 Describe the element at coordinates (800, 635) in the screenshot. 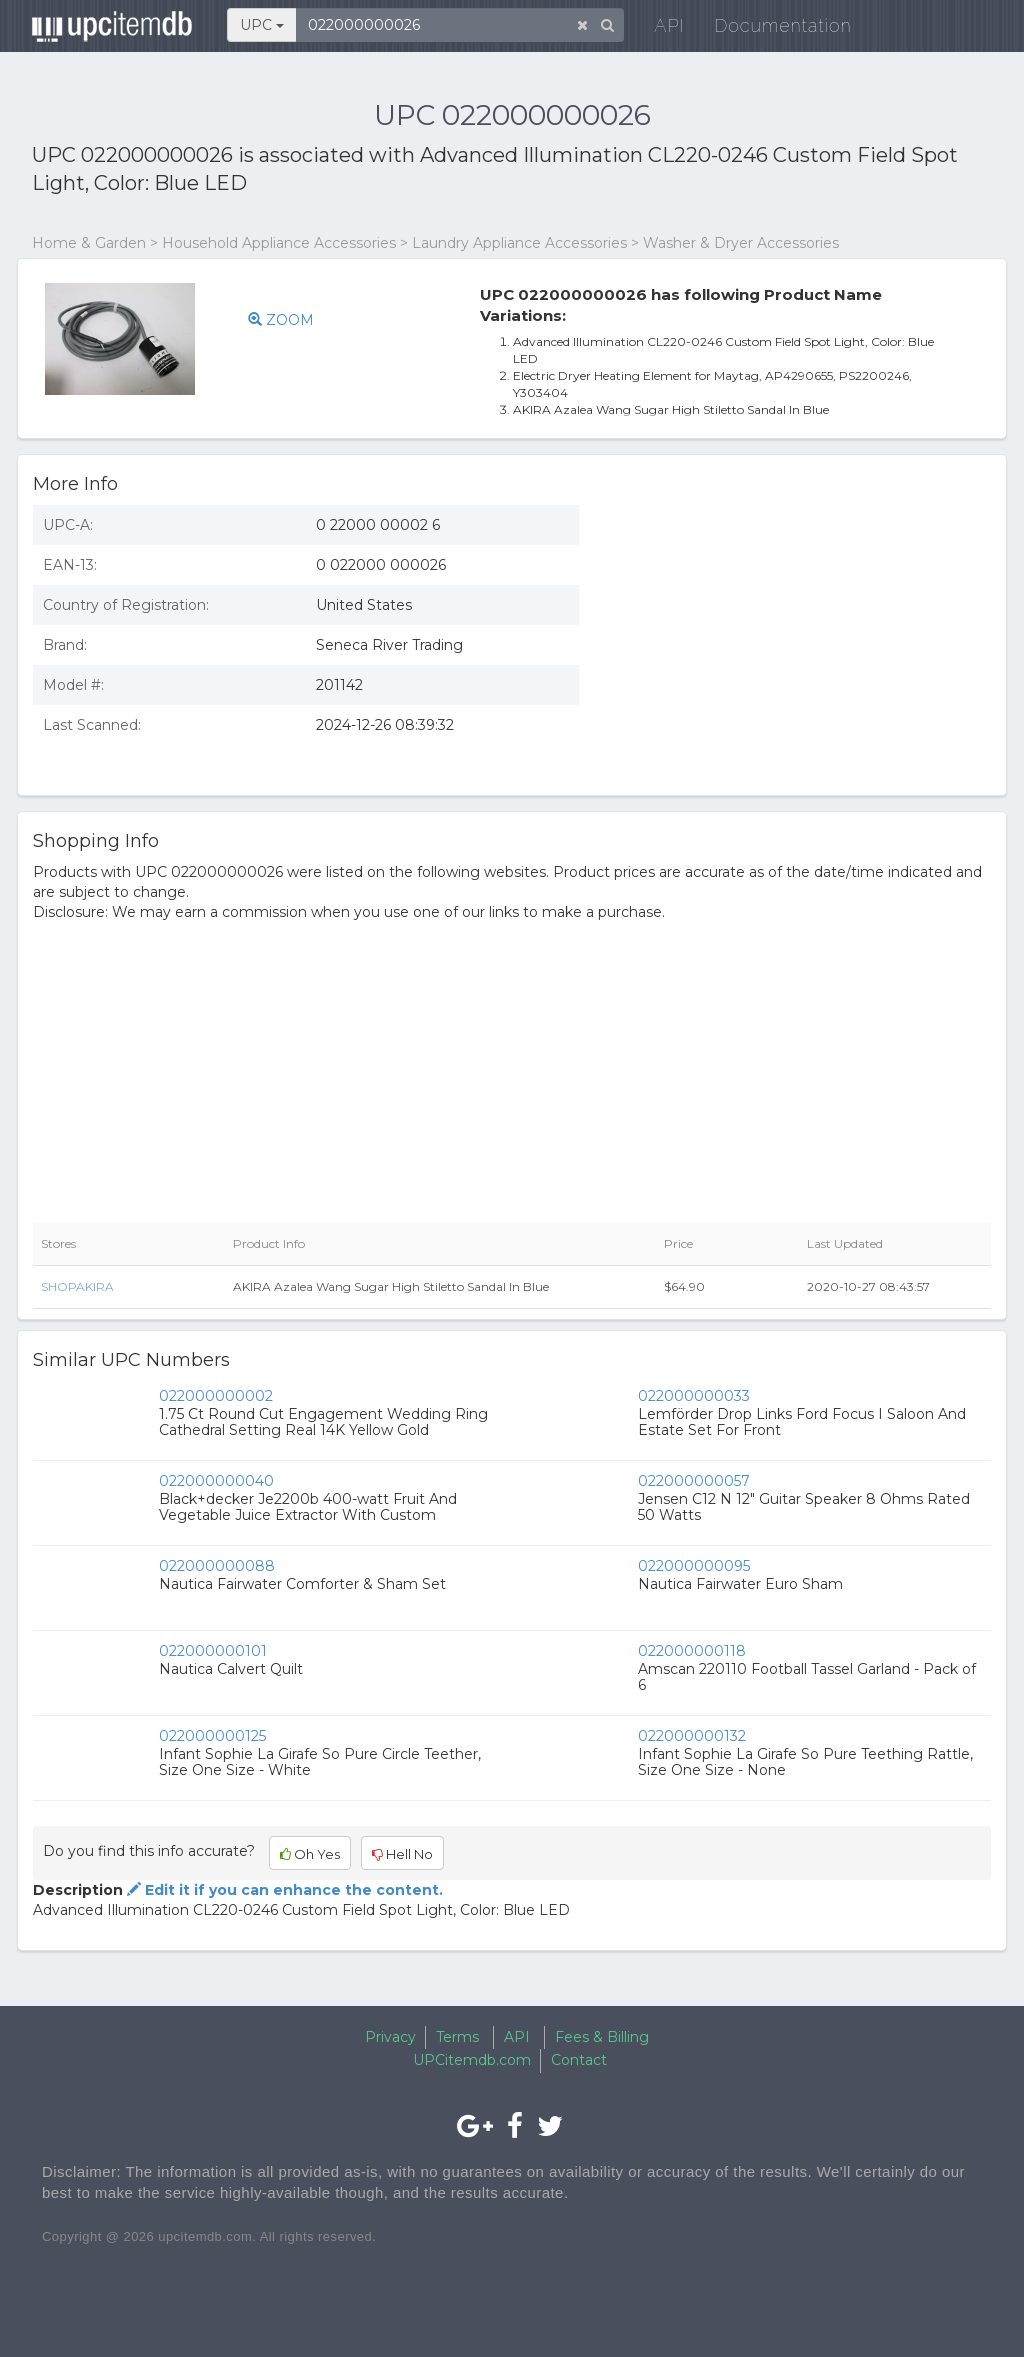

I see `[Advertisement]` at that location.